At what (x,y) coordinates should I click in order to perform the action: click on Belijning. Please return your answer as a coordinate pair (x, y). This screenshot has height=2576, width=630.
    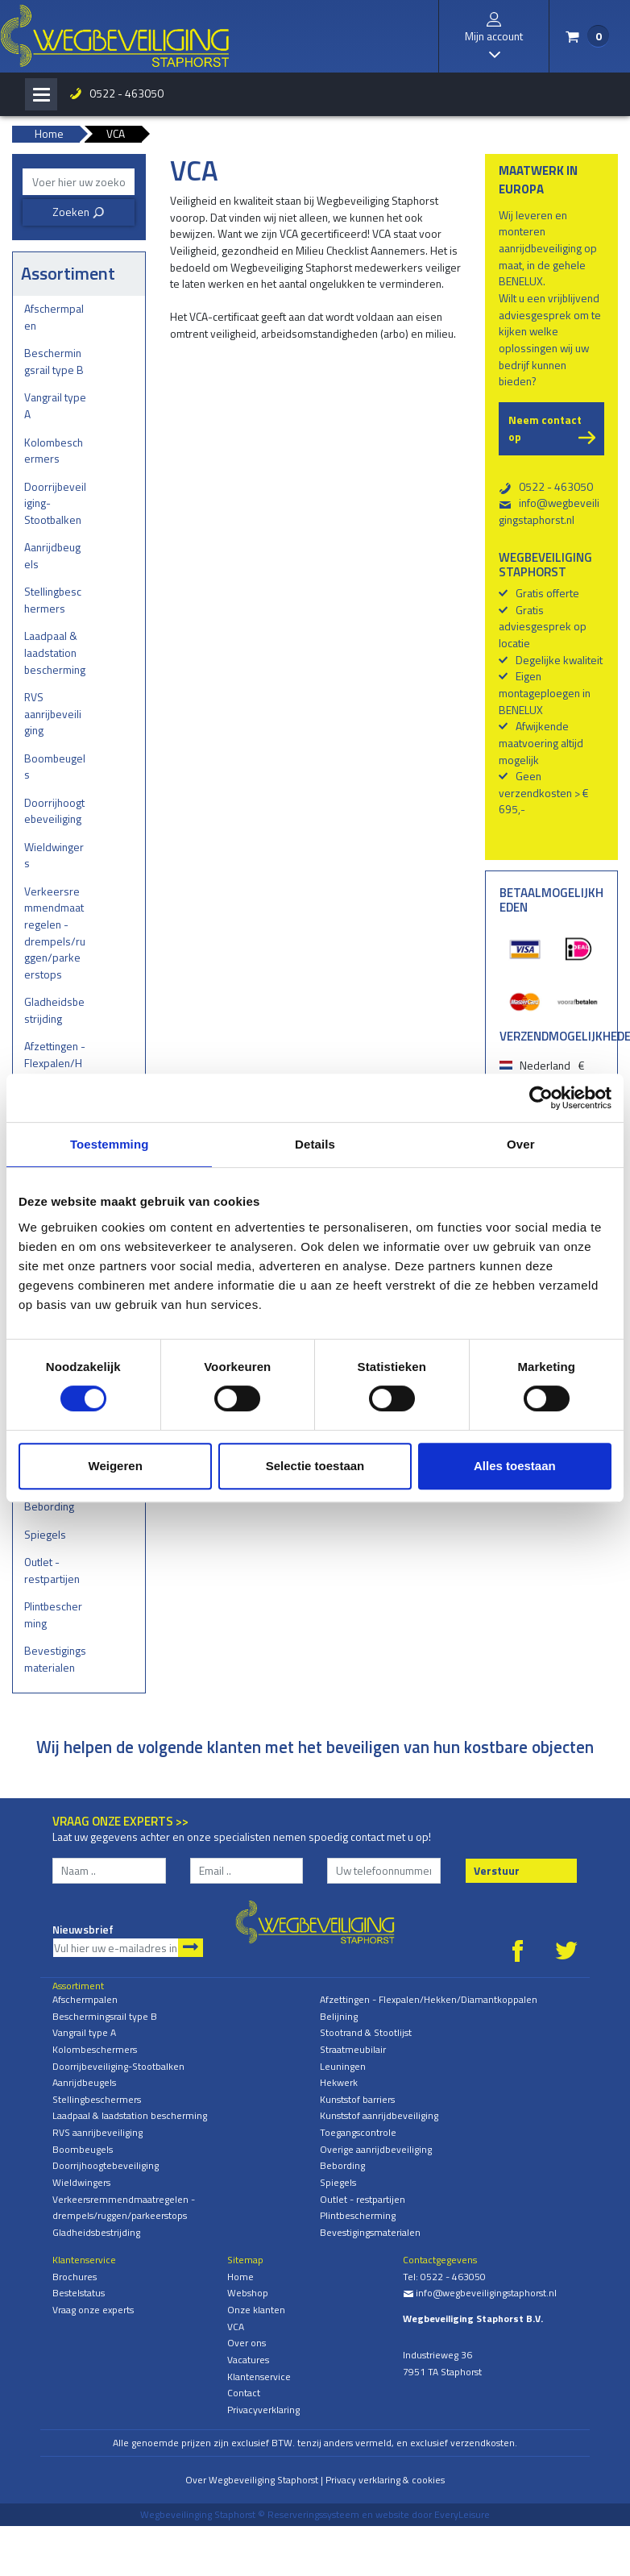
    Looking at the image, I should click on (339, 2016).